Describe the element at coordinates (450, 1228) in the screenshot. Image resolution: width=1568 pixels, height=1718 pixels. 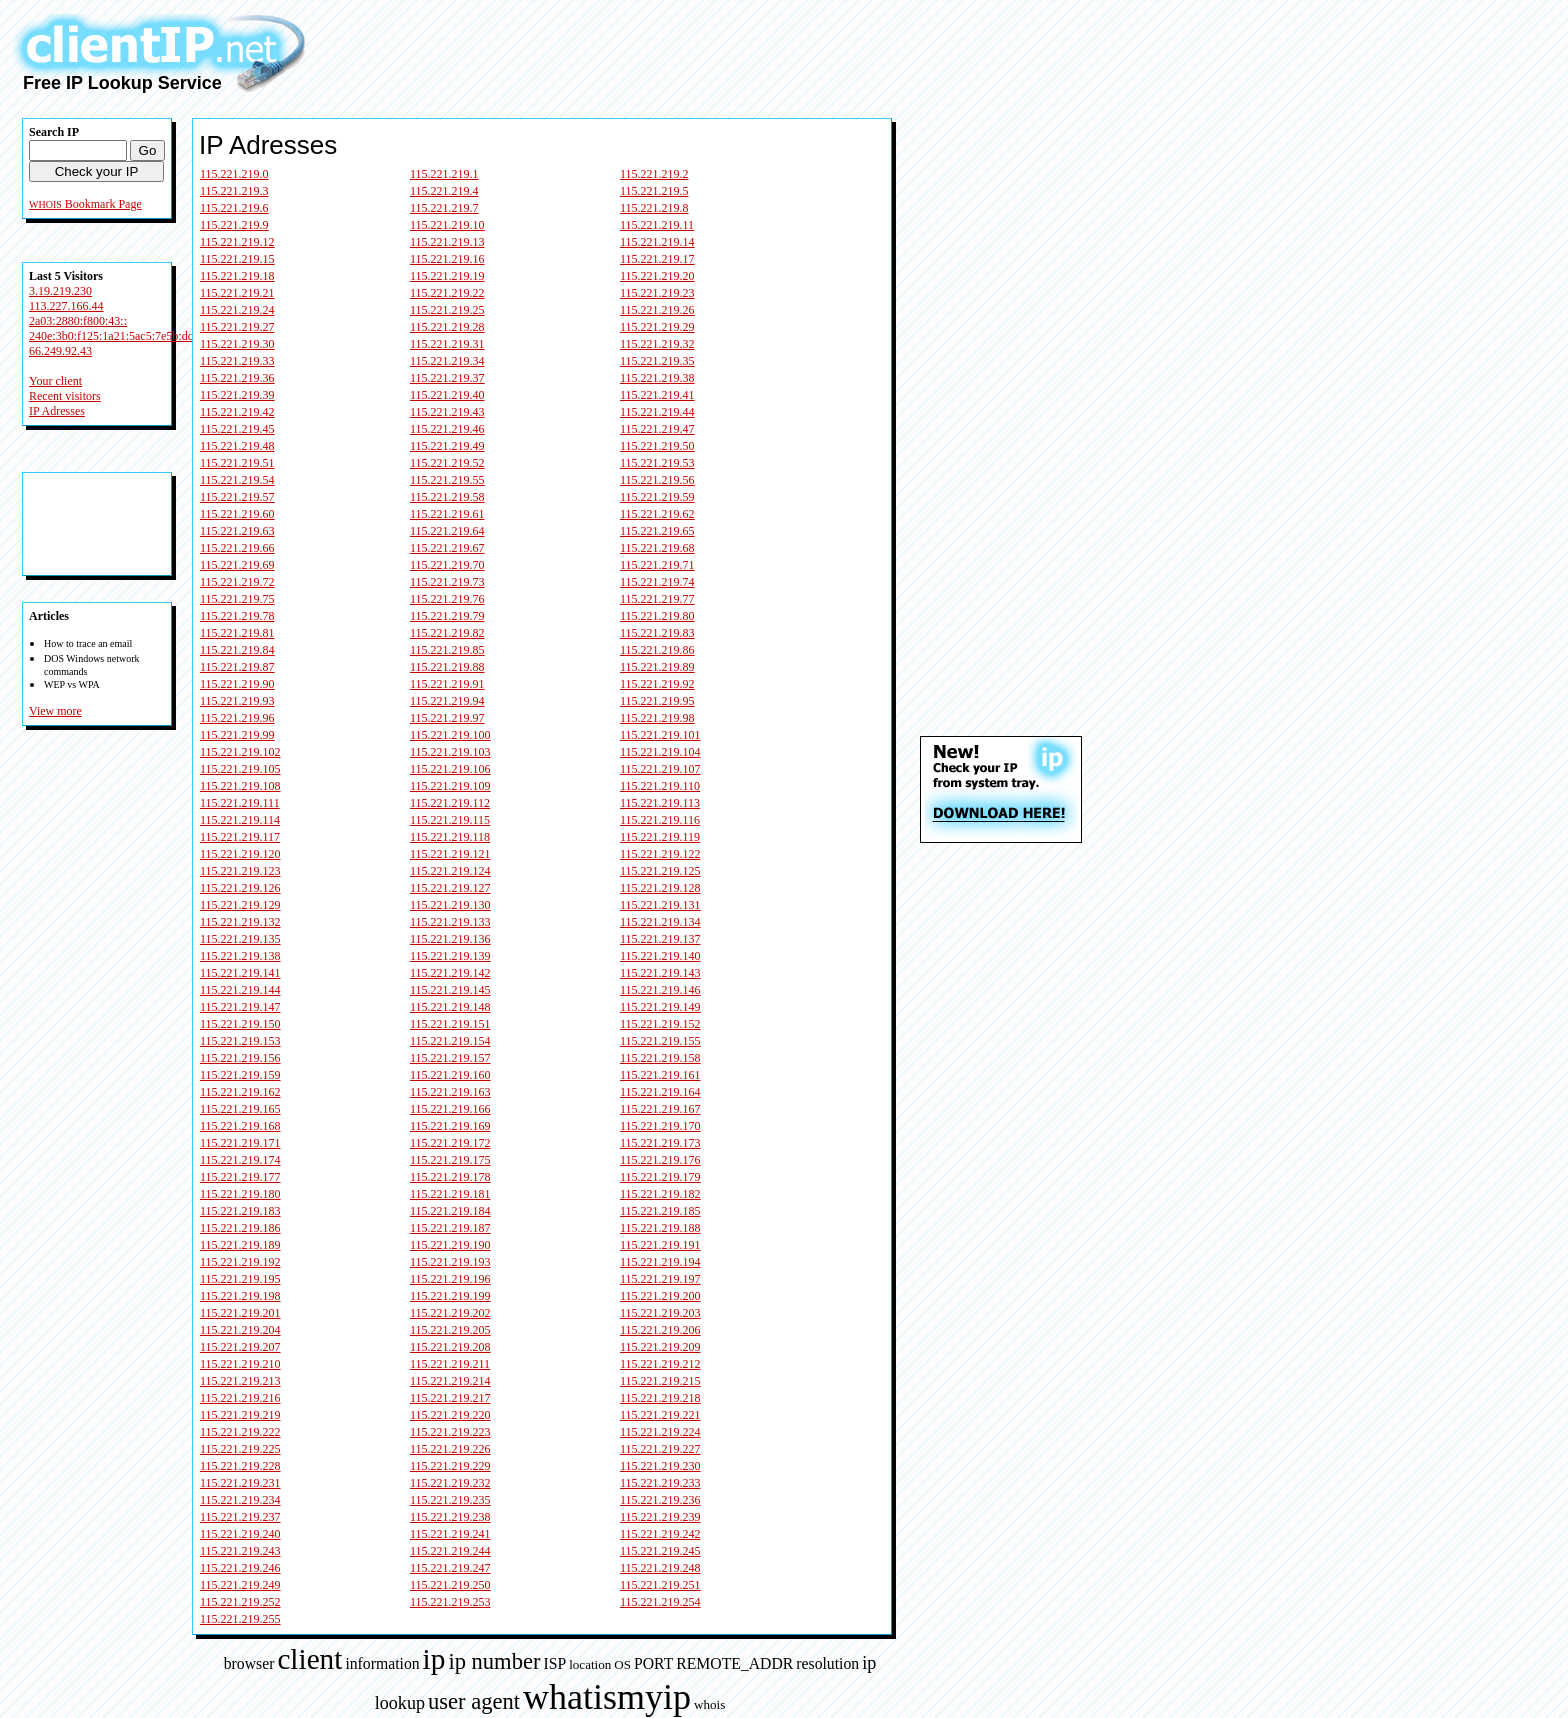
I see `115.221.219.187` at that location.